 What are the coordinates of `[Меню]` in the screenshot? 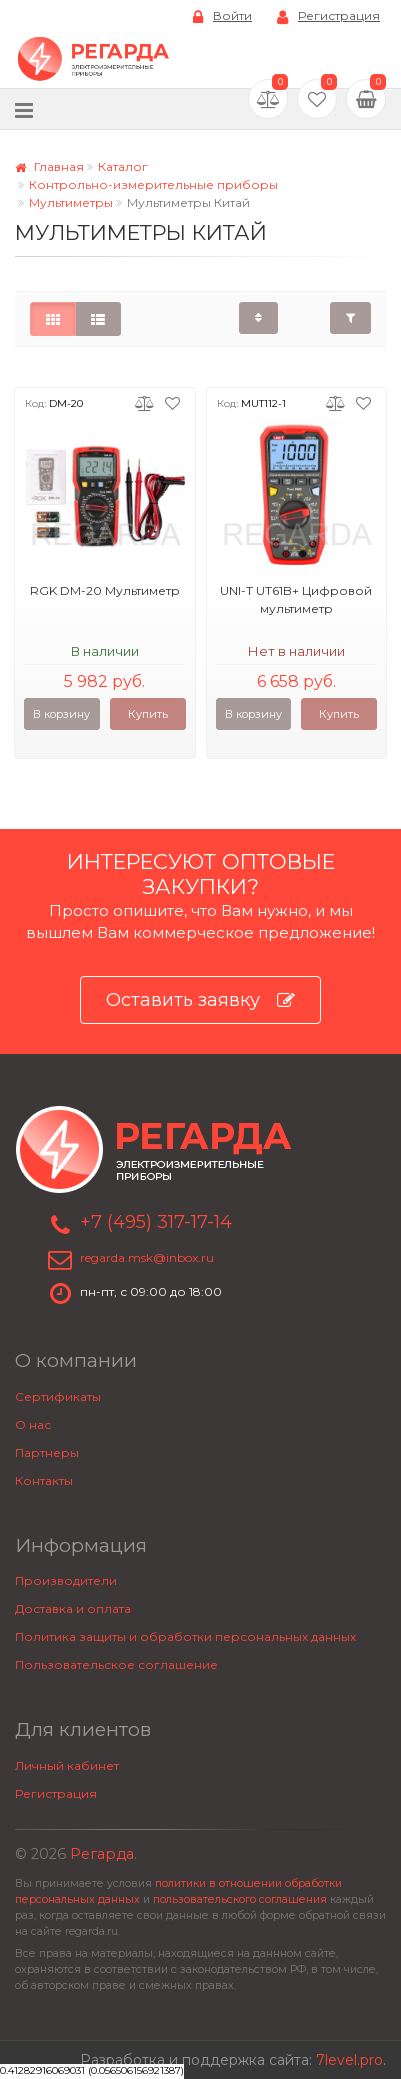 It's located at (24, 109).